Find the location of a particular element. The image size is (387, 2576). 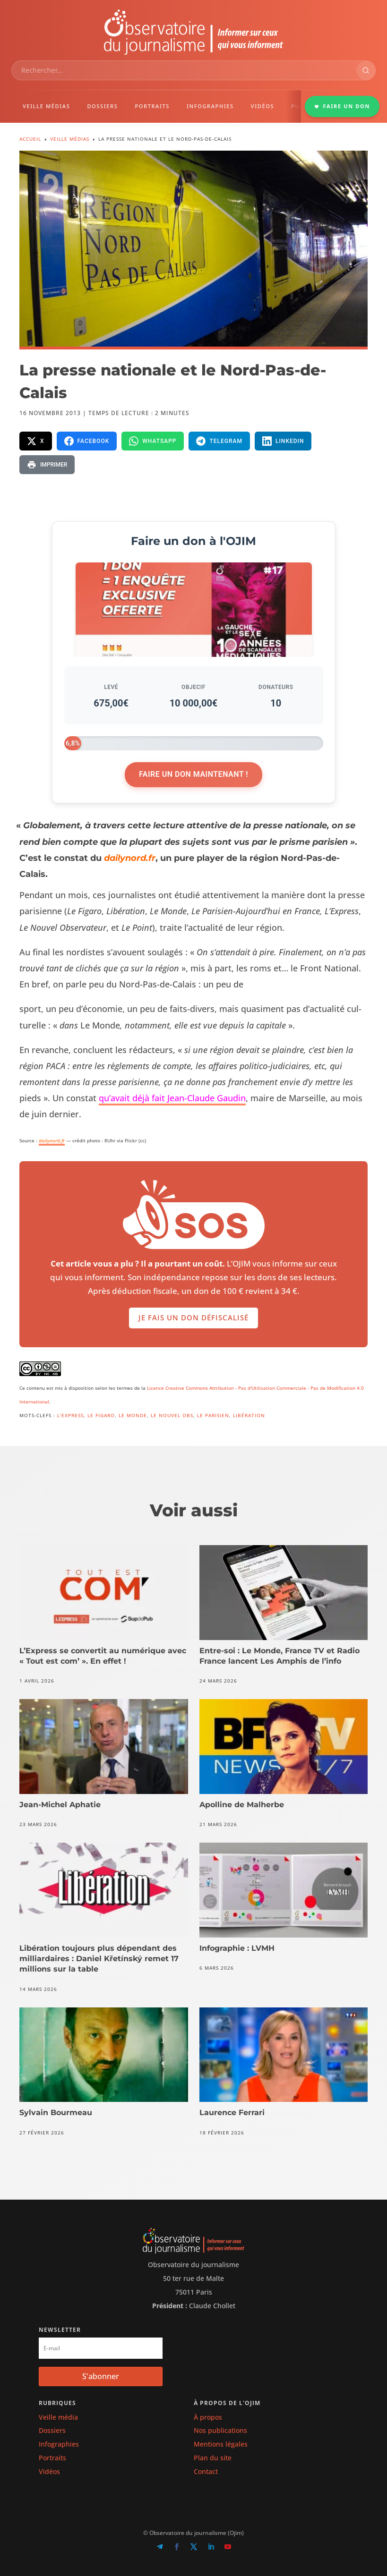

Mentions légales is located at coordinates (221, 2444).